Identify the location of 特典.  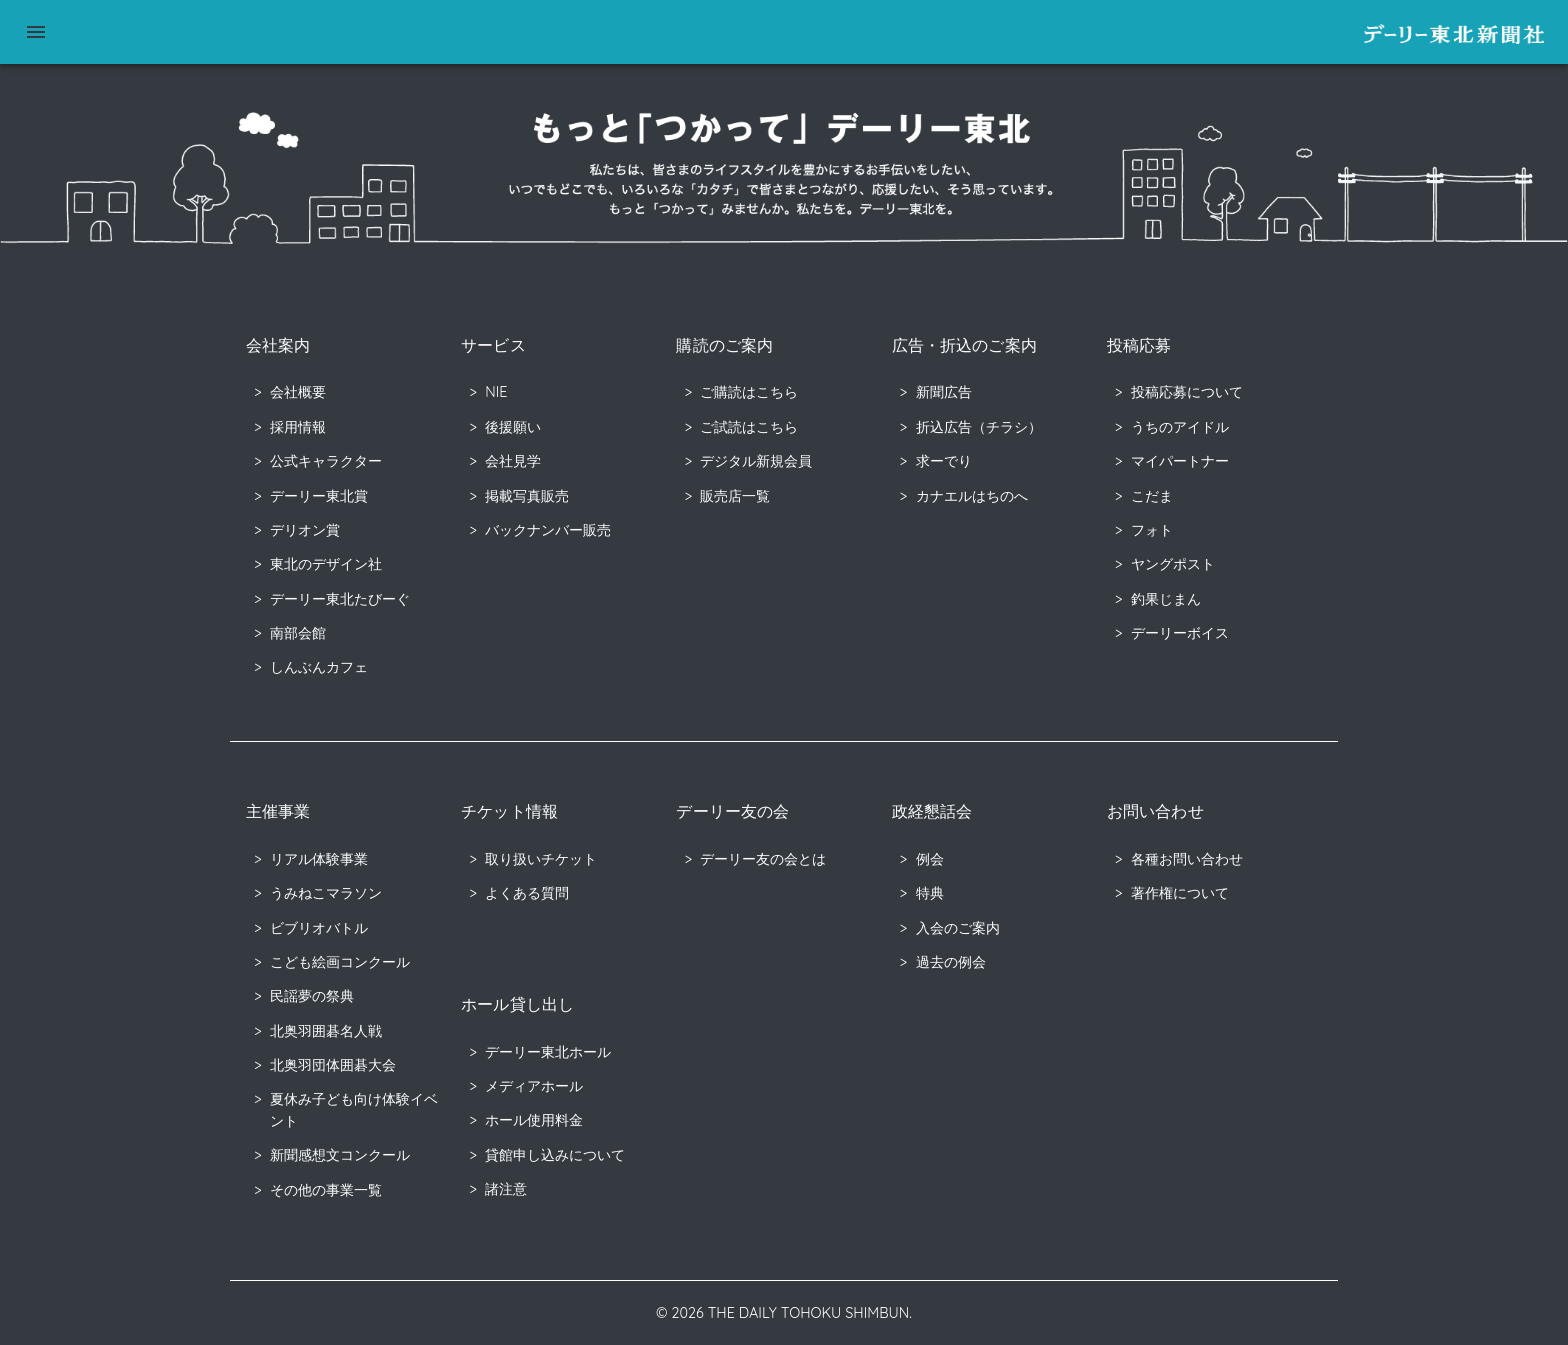
(930, 893).